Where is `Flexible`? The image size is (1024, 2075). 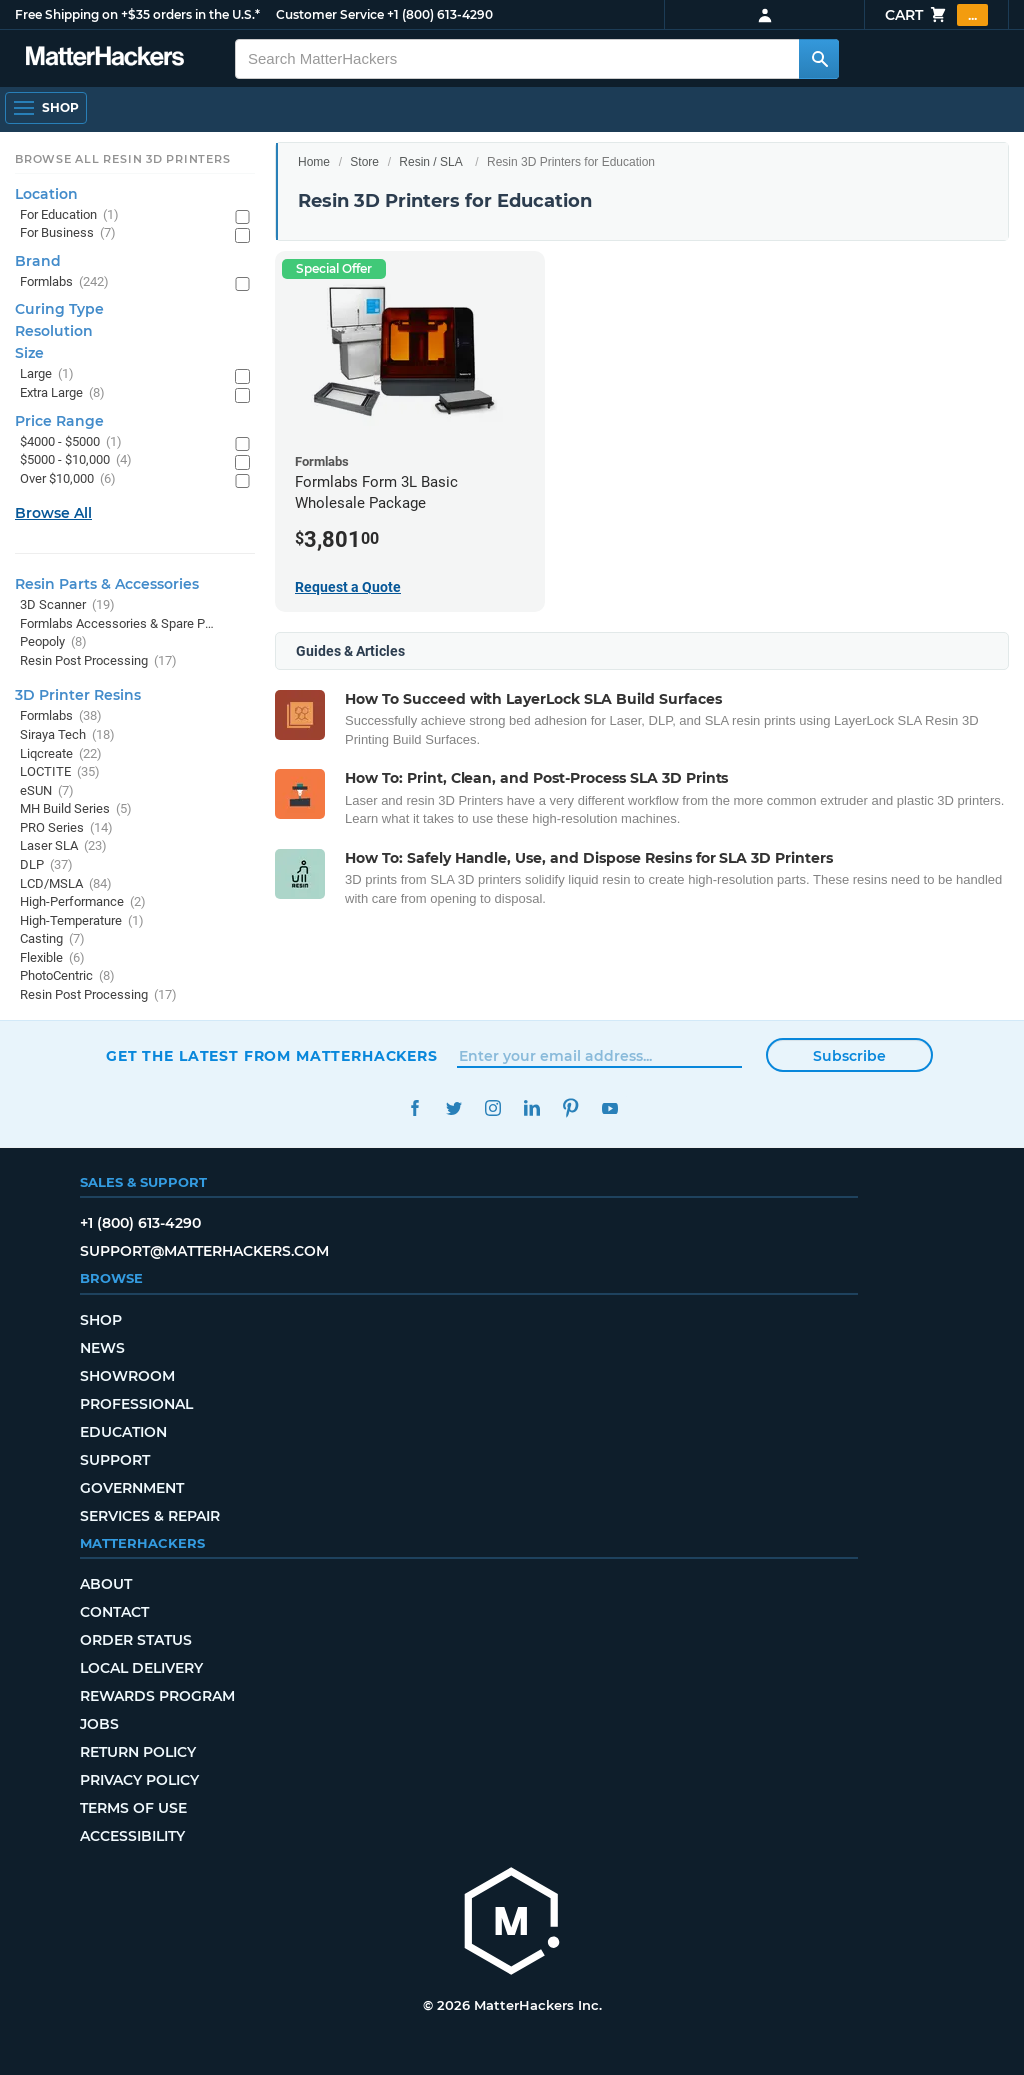 Flexible is located at coordinates (52, 958).